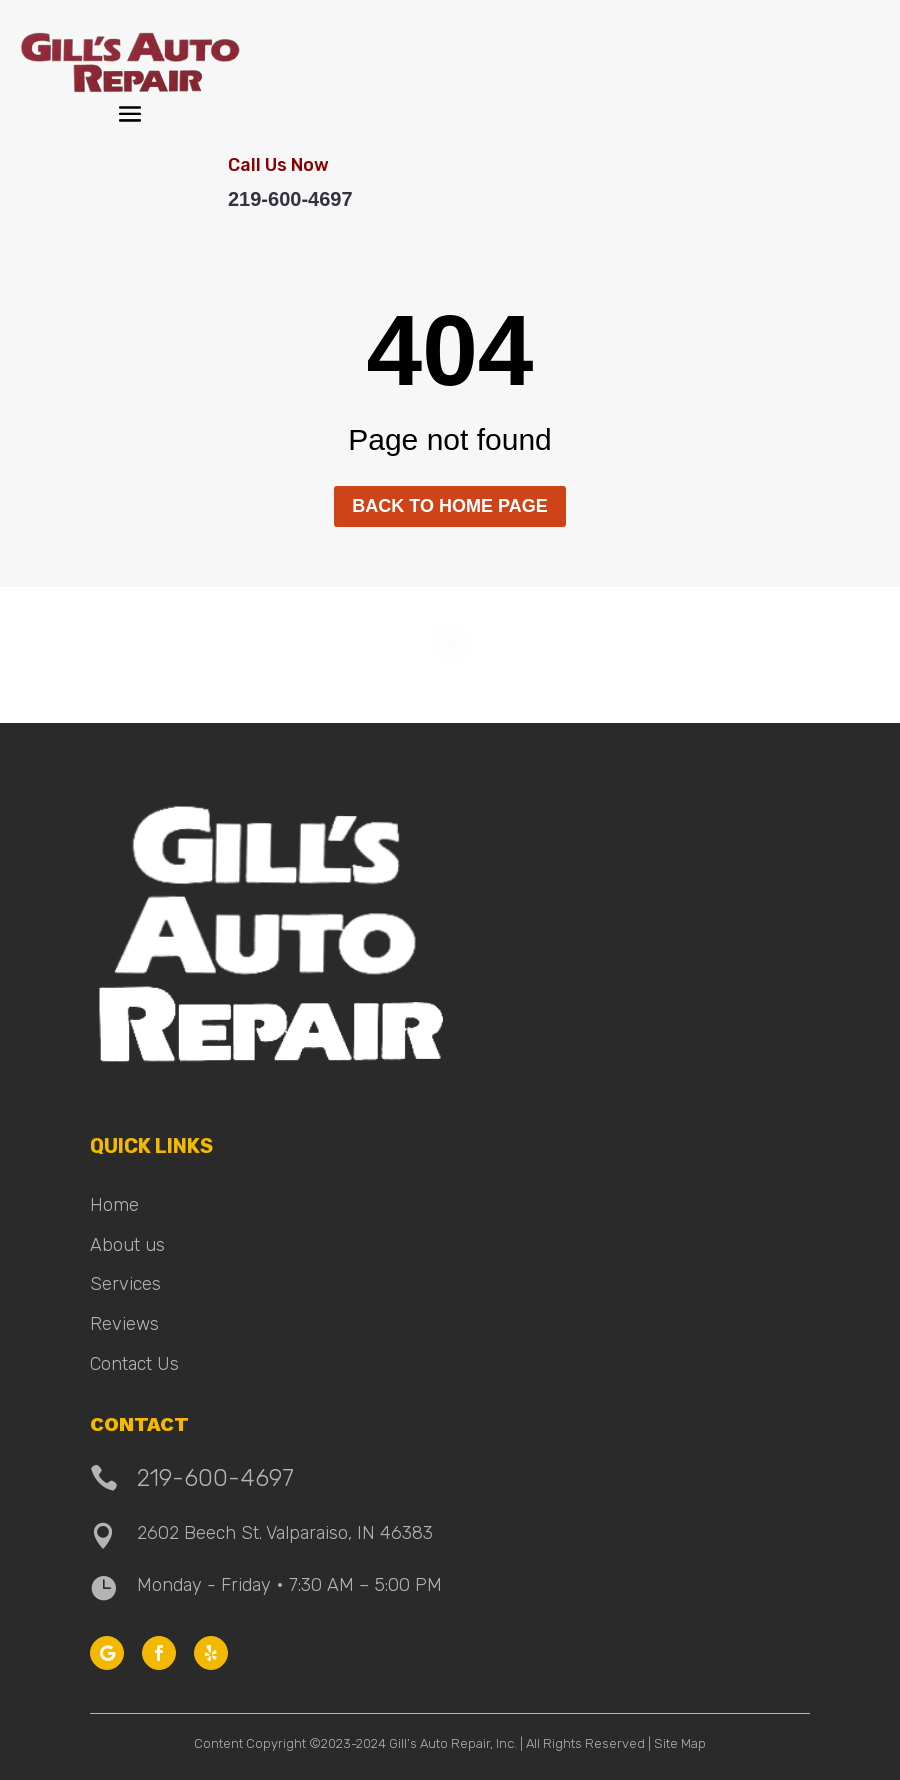 Image resolution: width=900 pixels, height=1780 pixels. I want to click on Back to home page, so click(449, 506).